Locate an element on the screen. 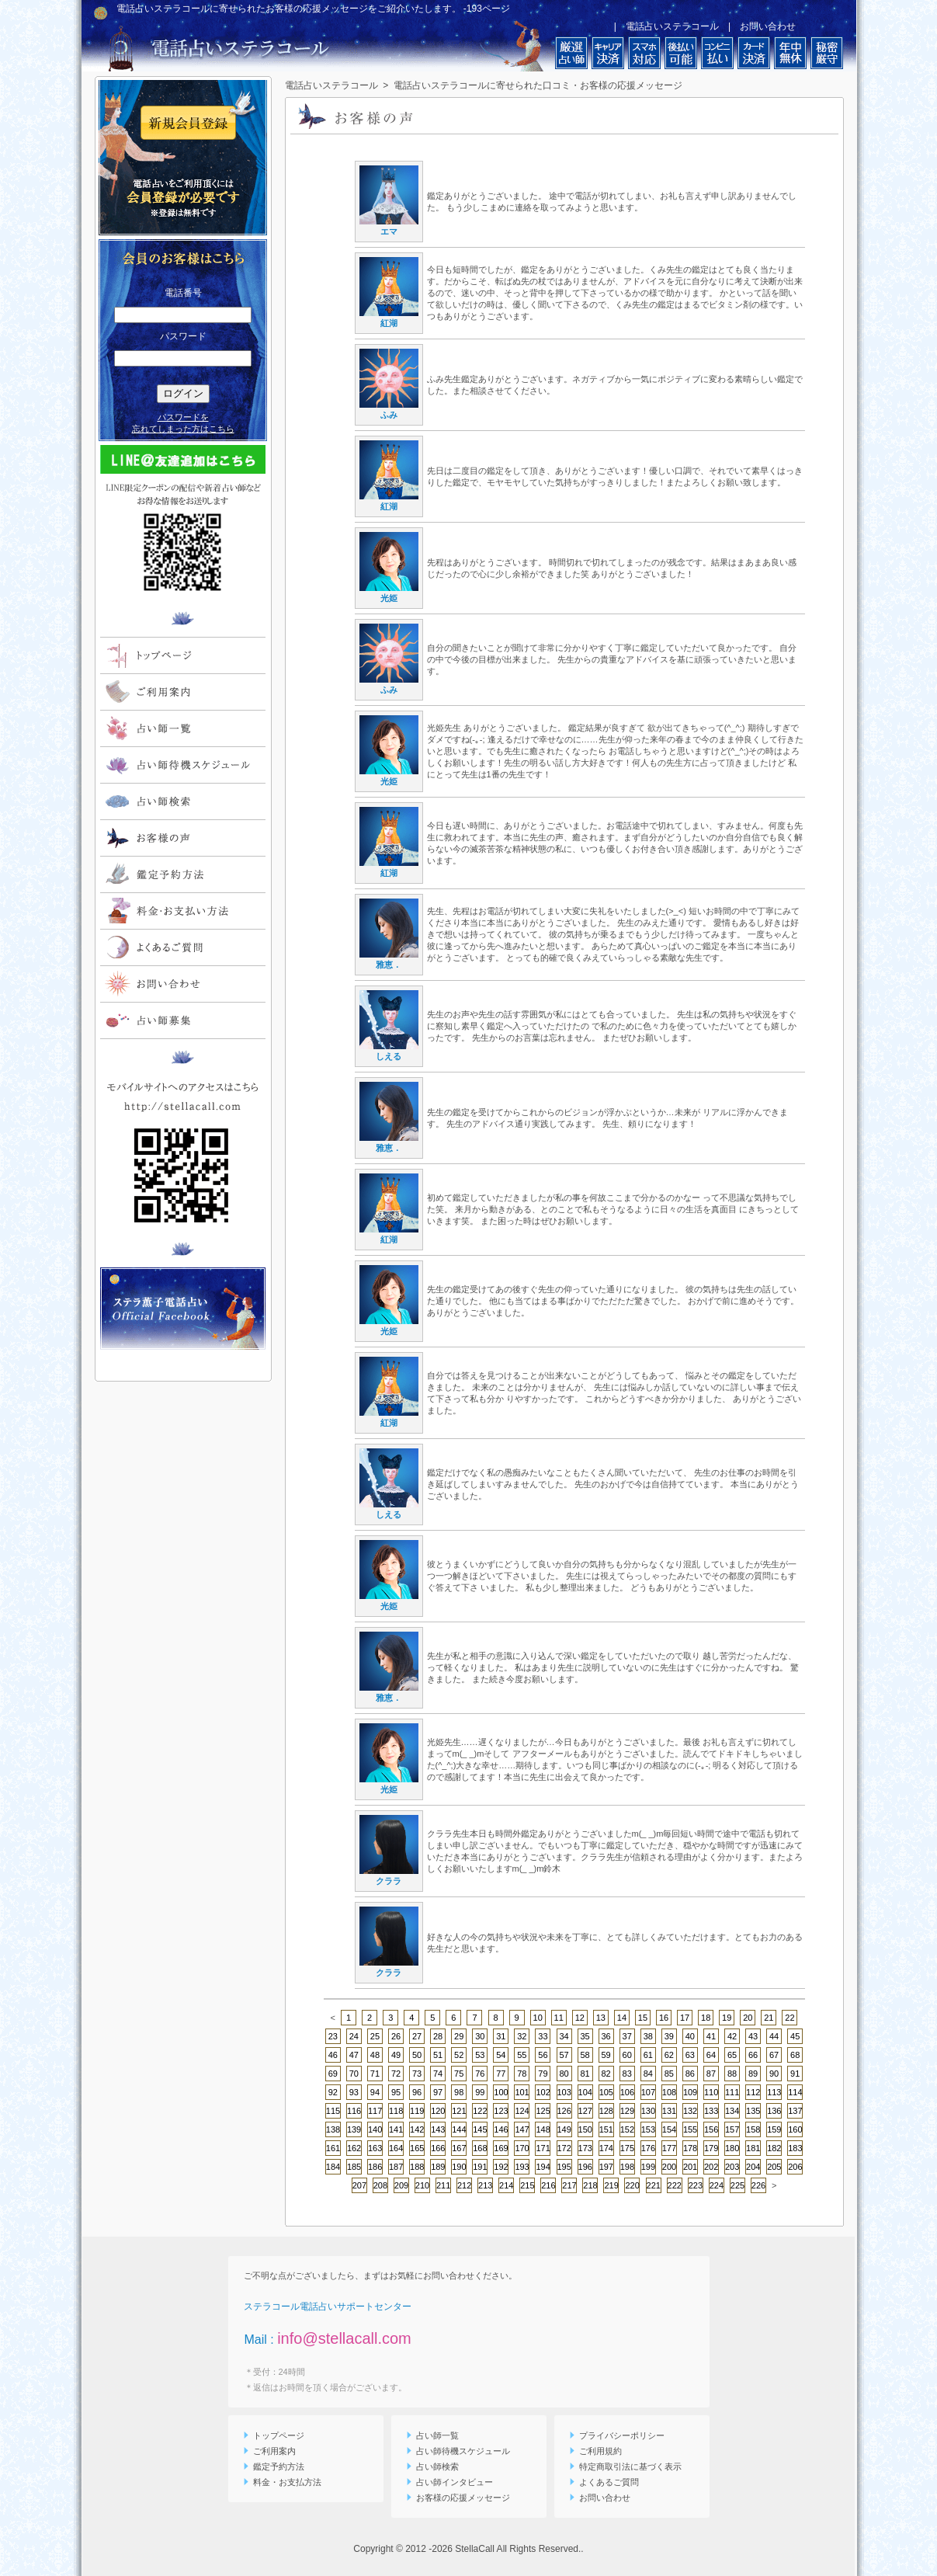  138 is located at coordinates (333, 2129).